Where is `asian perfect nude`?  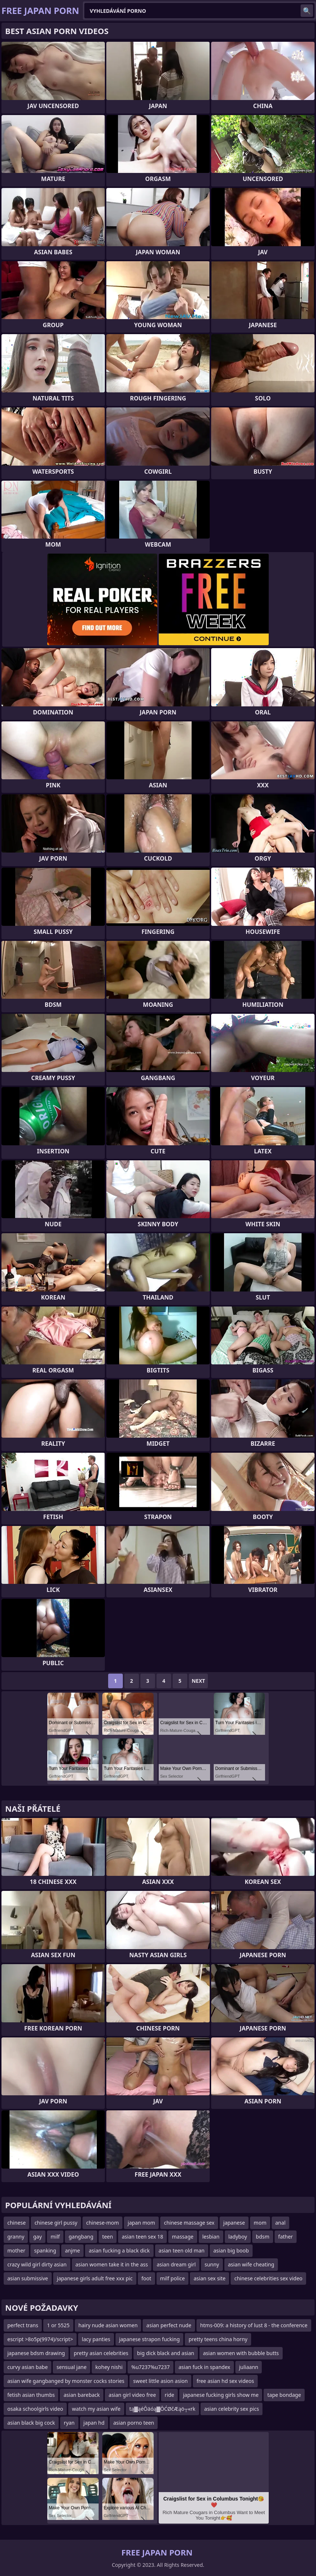 asian perfect nude is located at coordinates (168, 2325).